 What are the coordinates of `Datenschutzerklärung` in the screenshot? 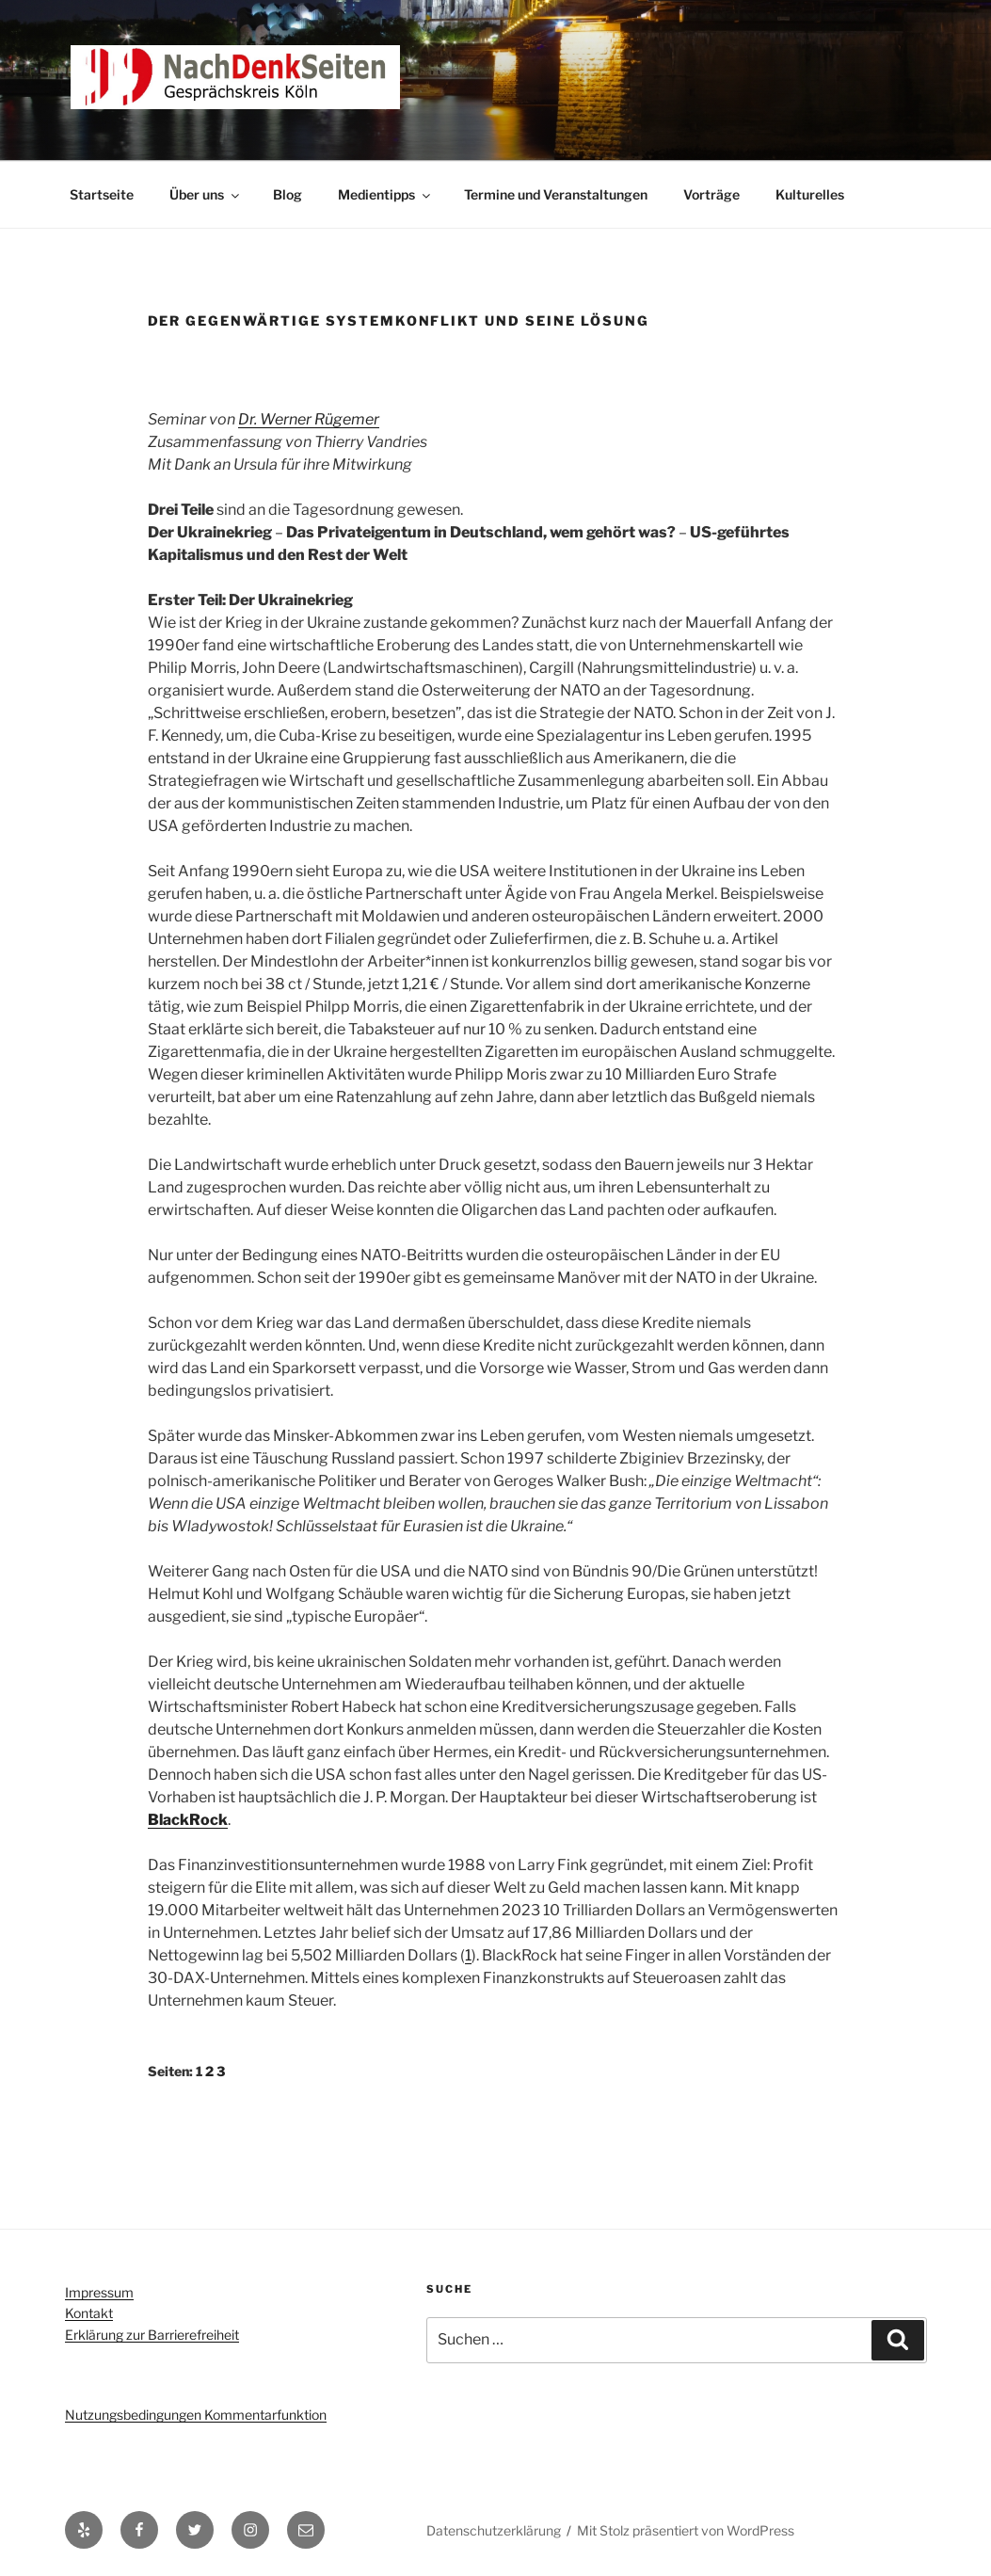 It's located at (493, 2530).